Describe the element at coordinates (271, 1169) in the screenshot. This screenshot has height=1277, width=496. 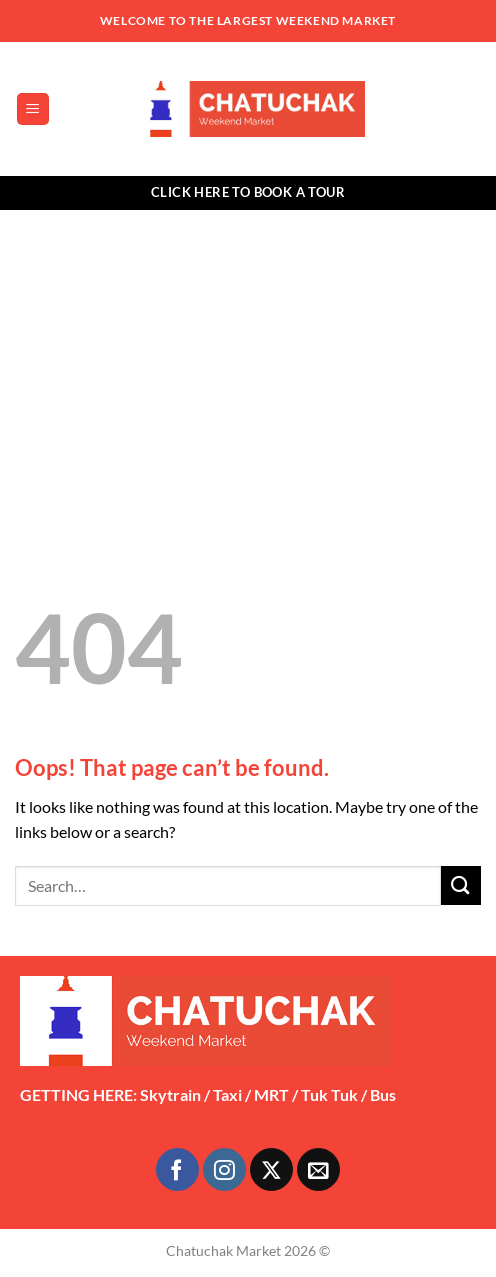
I see `[Follow on X]` at that location.